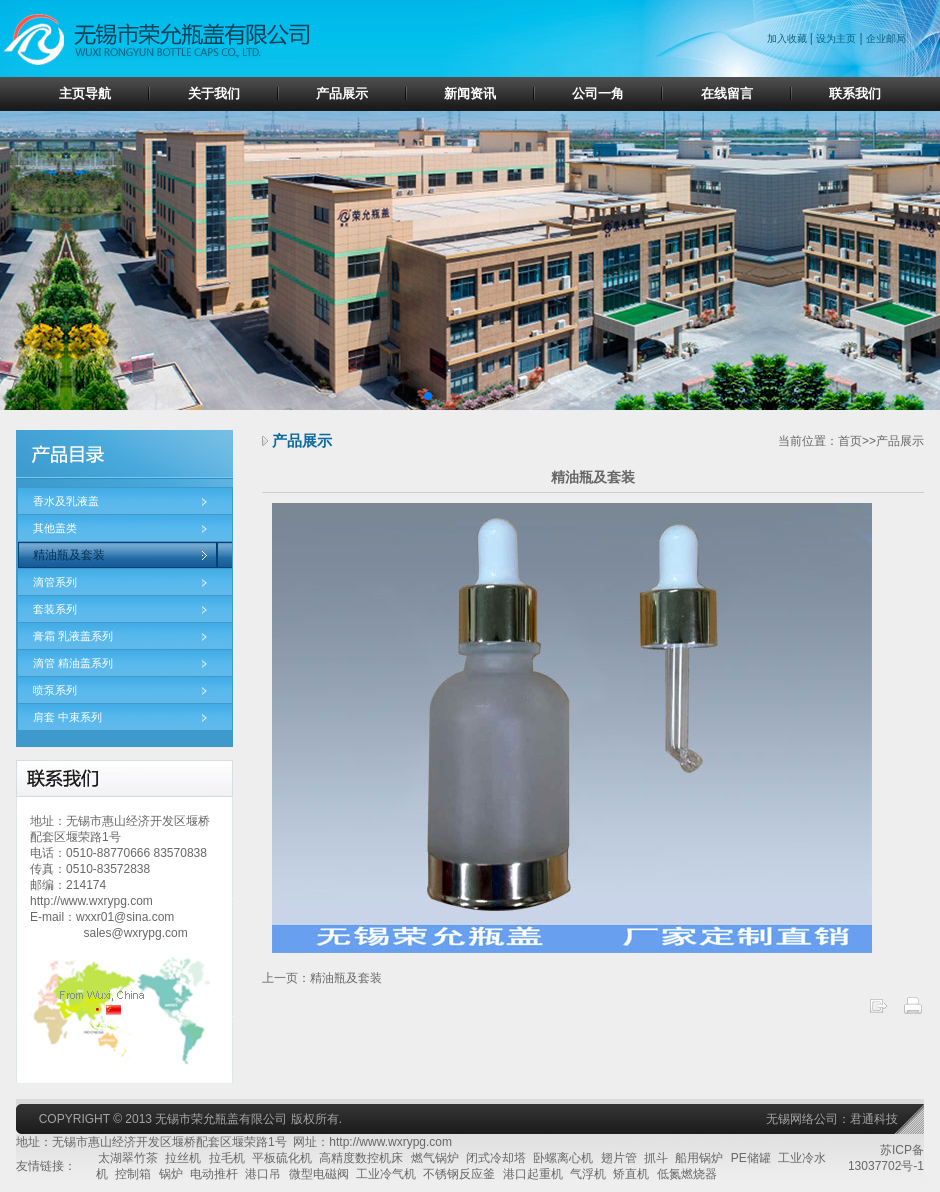  Describe the element at coordinates (496, 1158) in the screenshot. I see `闭式冷却塔` at that location.